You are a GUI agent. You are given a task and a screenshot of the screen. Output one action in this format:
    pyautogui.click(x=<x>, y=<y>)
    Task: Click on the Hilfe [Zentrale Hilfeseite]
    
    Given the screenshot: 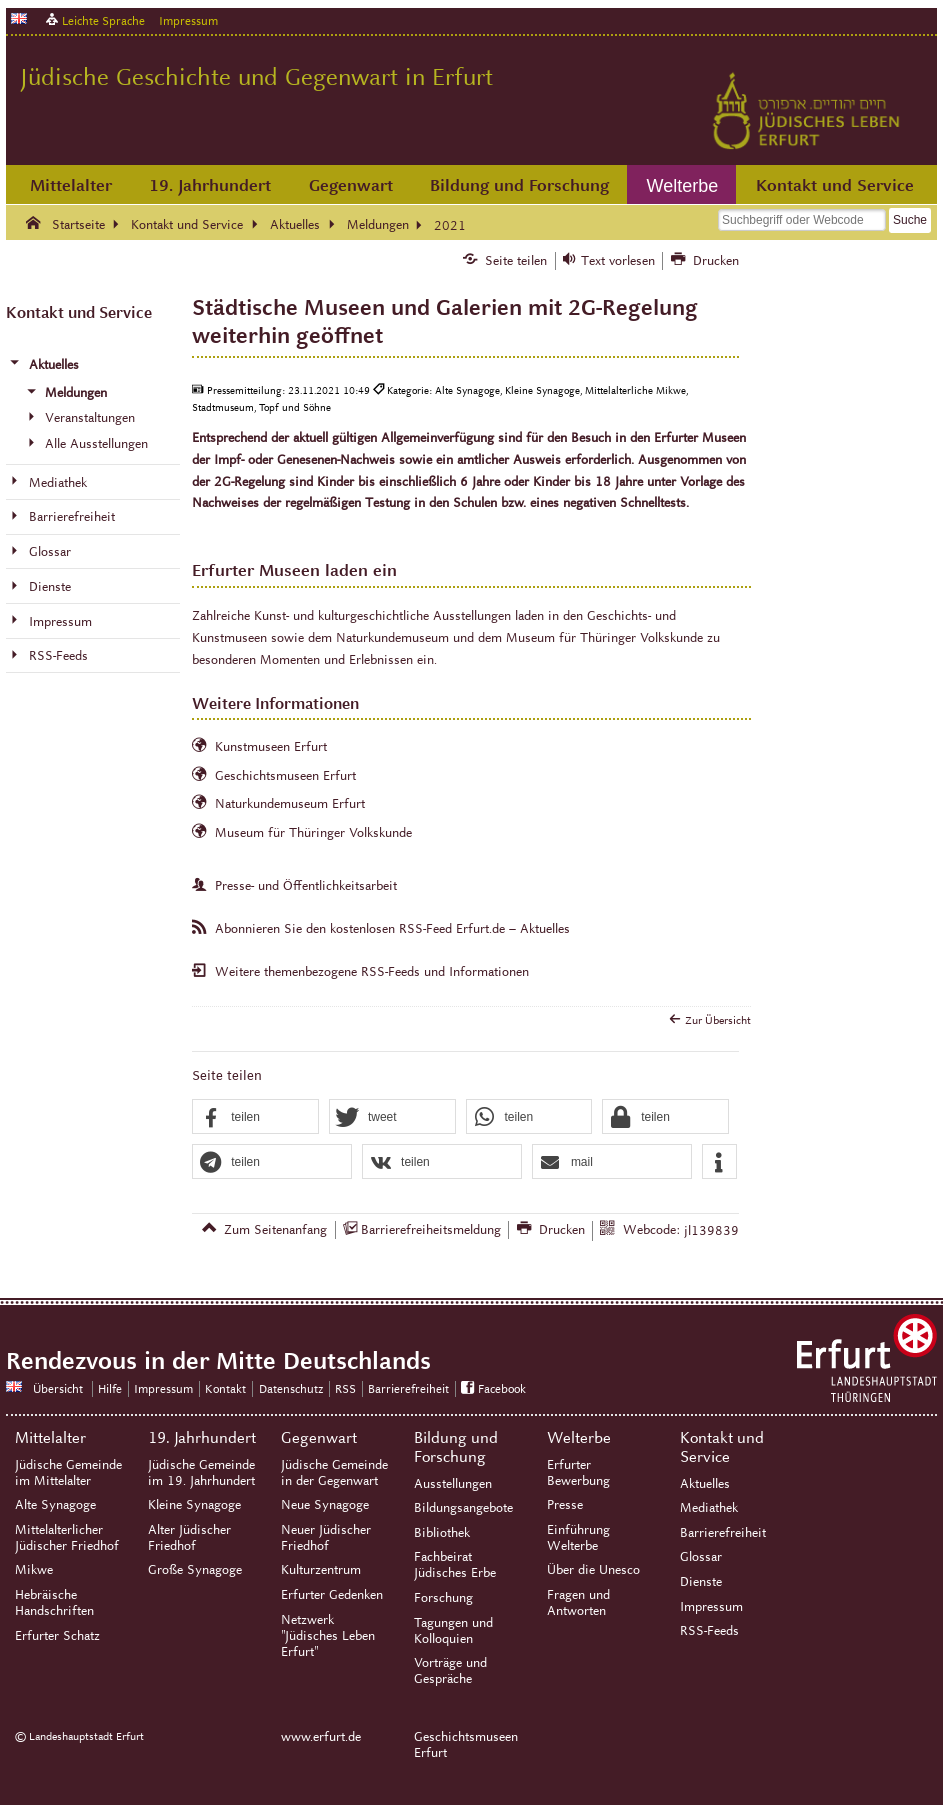 What is the action you would take?
    pyautogui.click(x=110, y=1388)
    